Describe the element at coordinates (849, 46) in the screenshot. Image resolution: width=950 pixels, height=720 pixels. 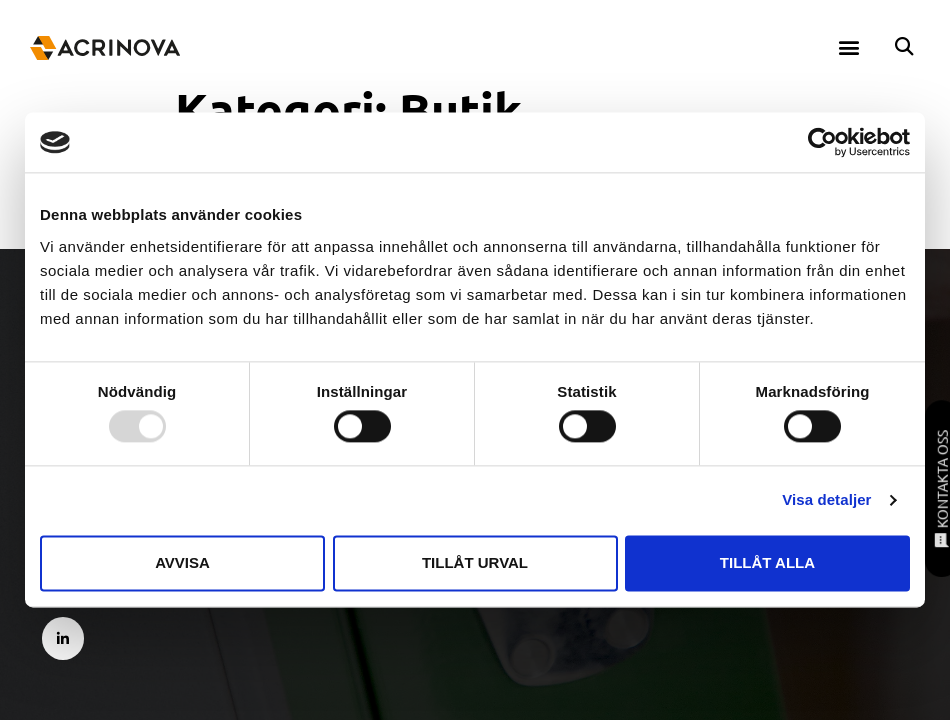
I see `[button]` at that location.